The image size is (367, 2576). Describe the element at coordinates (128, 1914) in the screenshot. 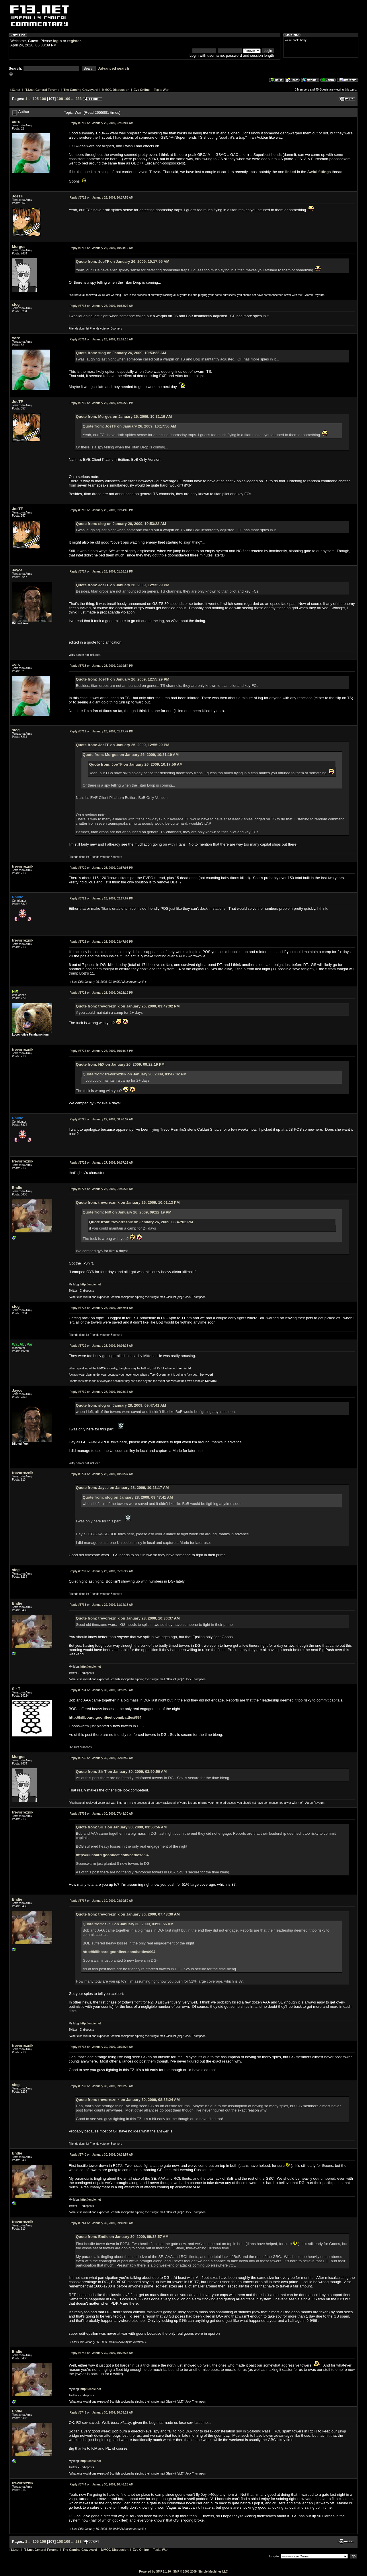

I see `Quote from: trevorreznik on January 30, 2009, 07:48:30 AM` at that location.